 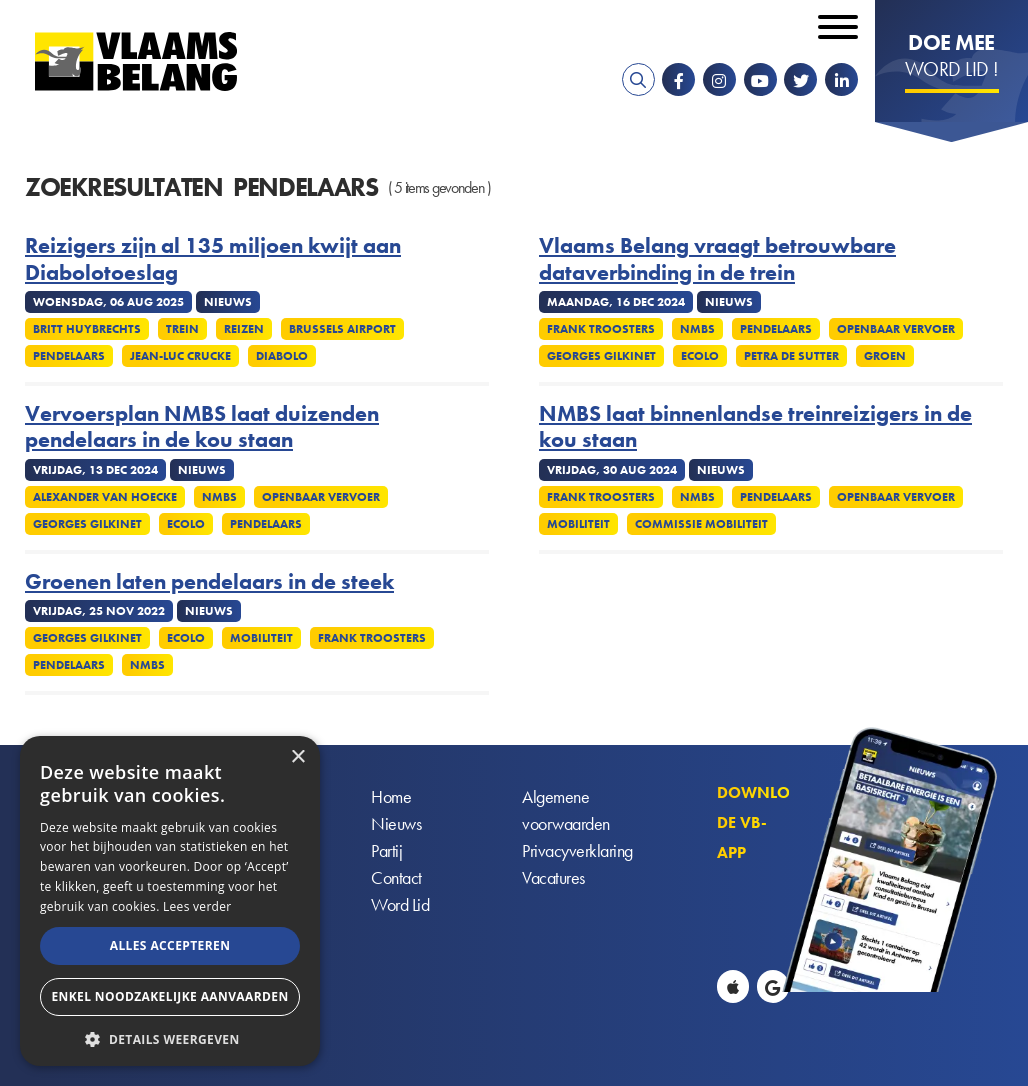 What do you see at coordinates (180, 356) in the screenshot?
I see `Jean-Luc Crucke` at bounding box center [180, 356].